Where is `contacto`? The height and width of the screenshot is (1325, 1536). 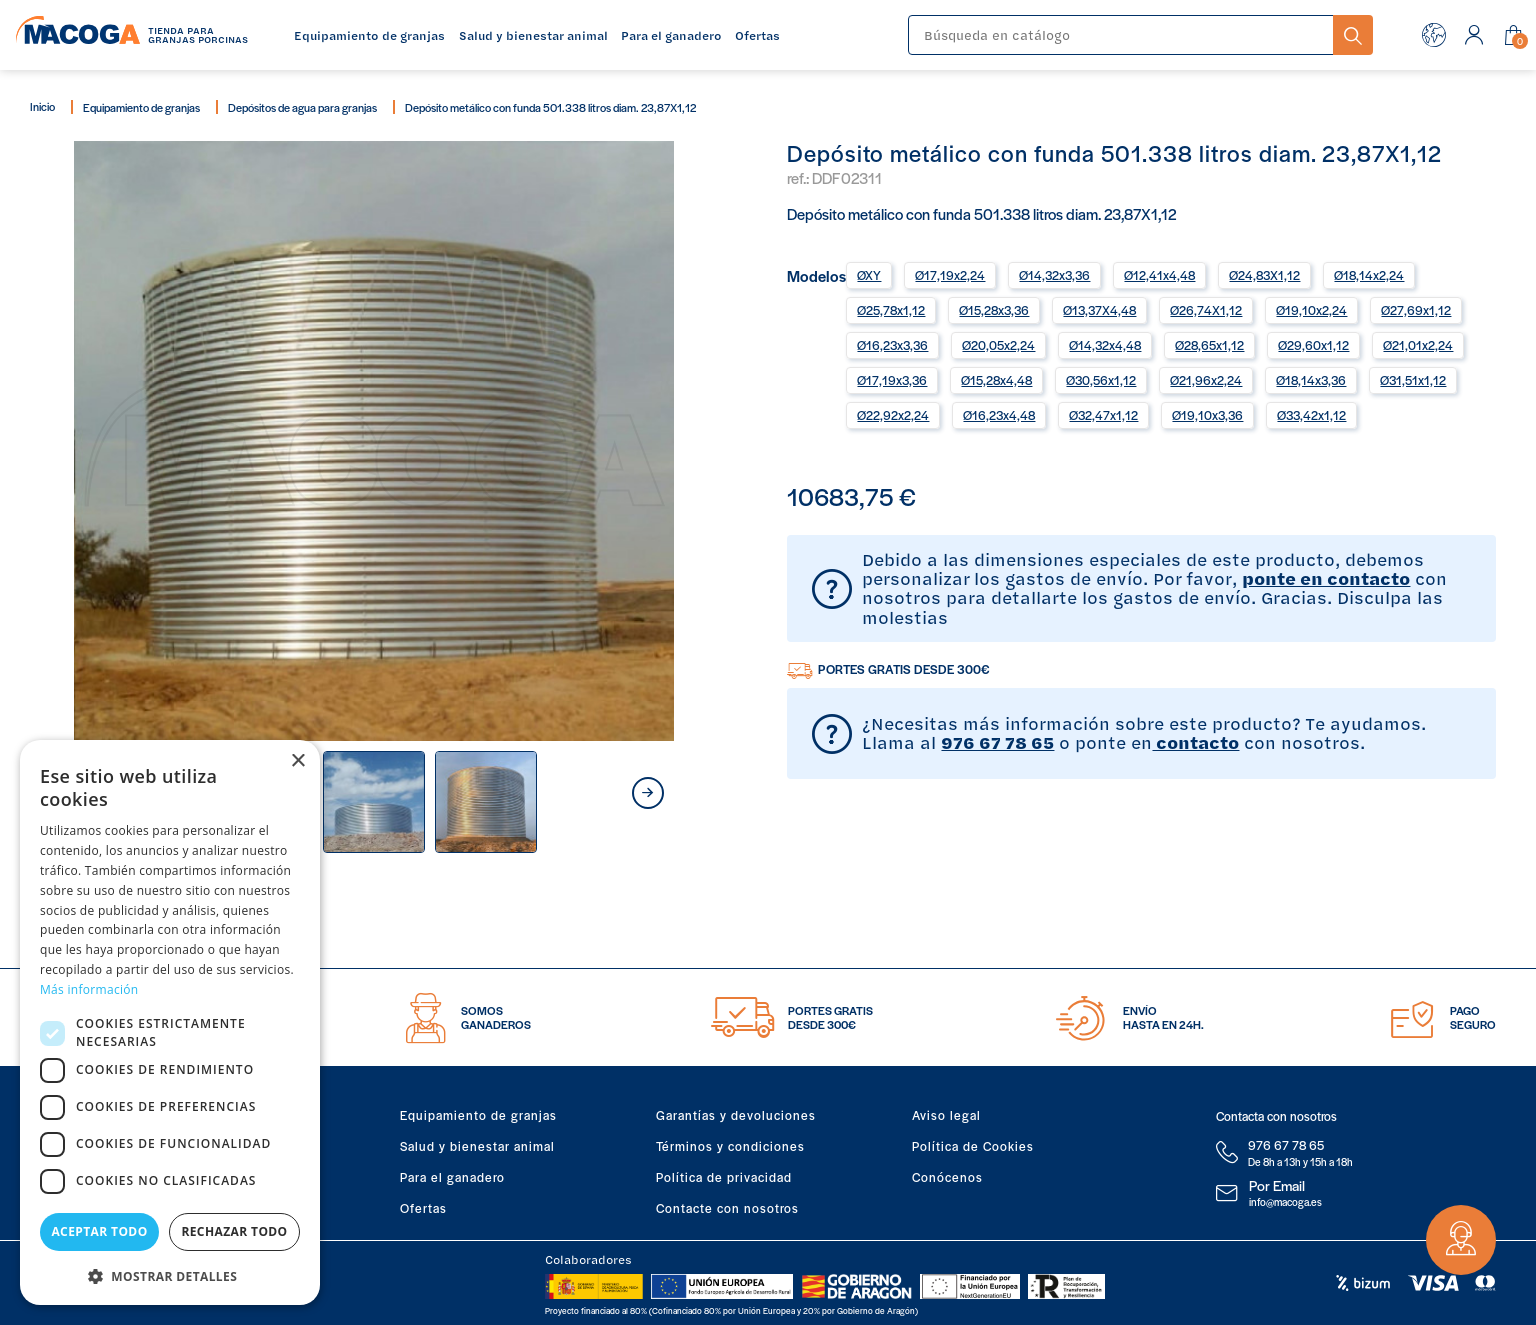 contacto is located at coordinates (1195, 742).